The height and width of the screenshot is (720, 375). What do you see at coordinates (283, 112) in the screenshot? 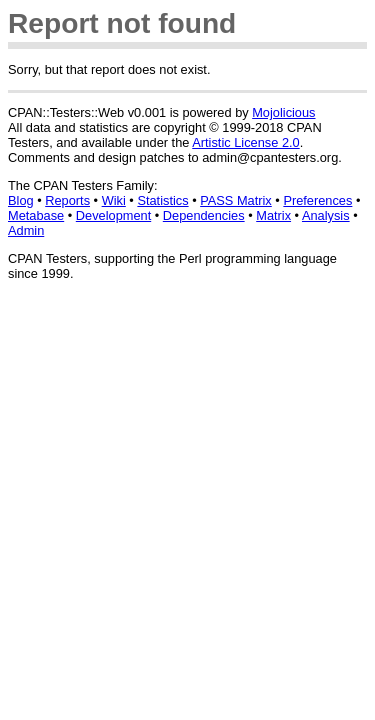
I see `Mojolicious` at bounding box center [283, 112].